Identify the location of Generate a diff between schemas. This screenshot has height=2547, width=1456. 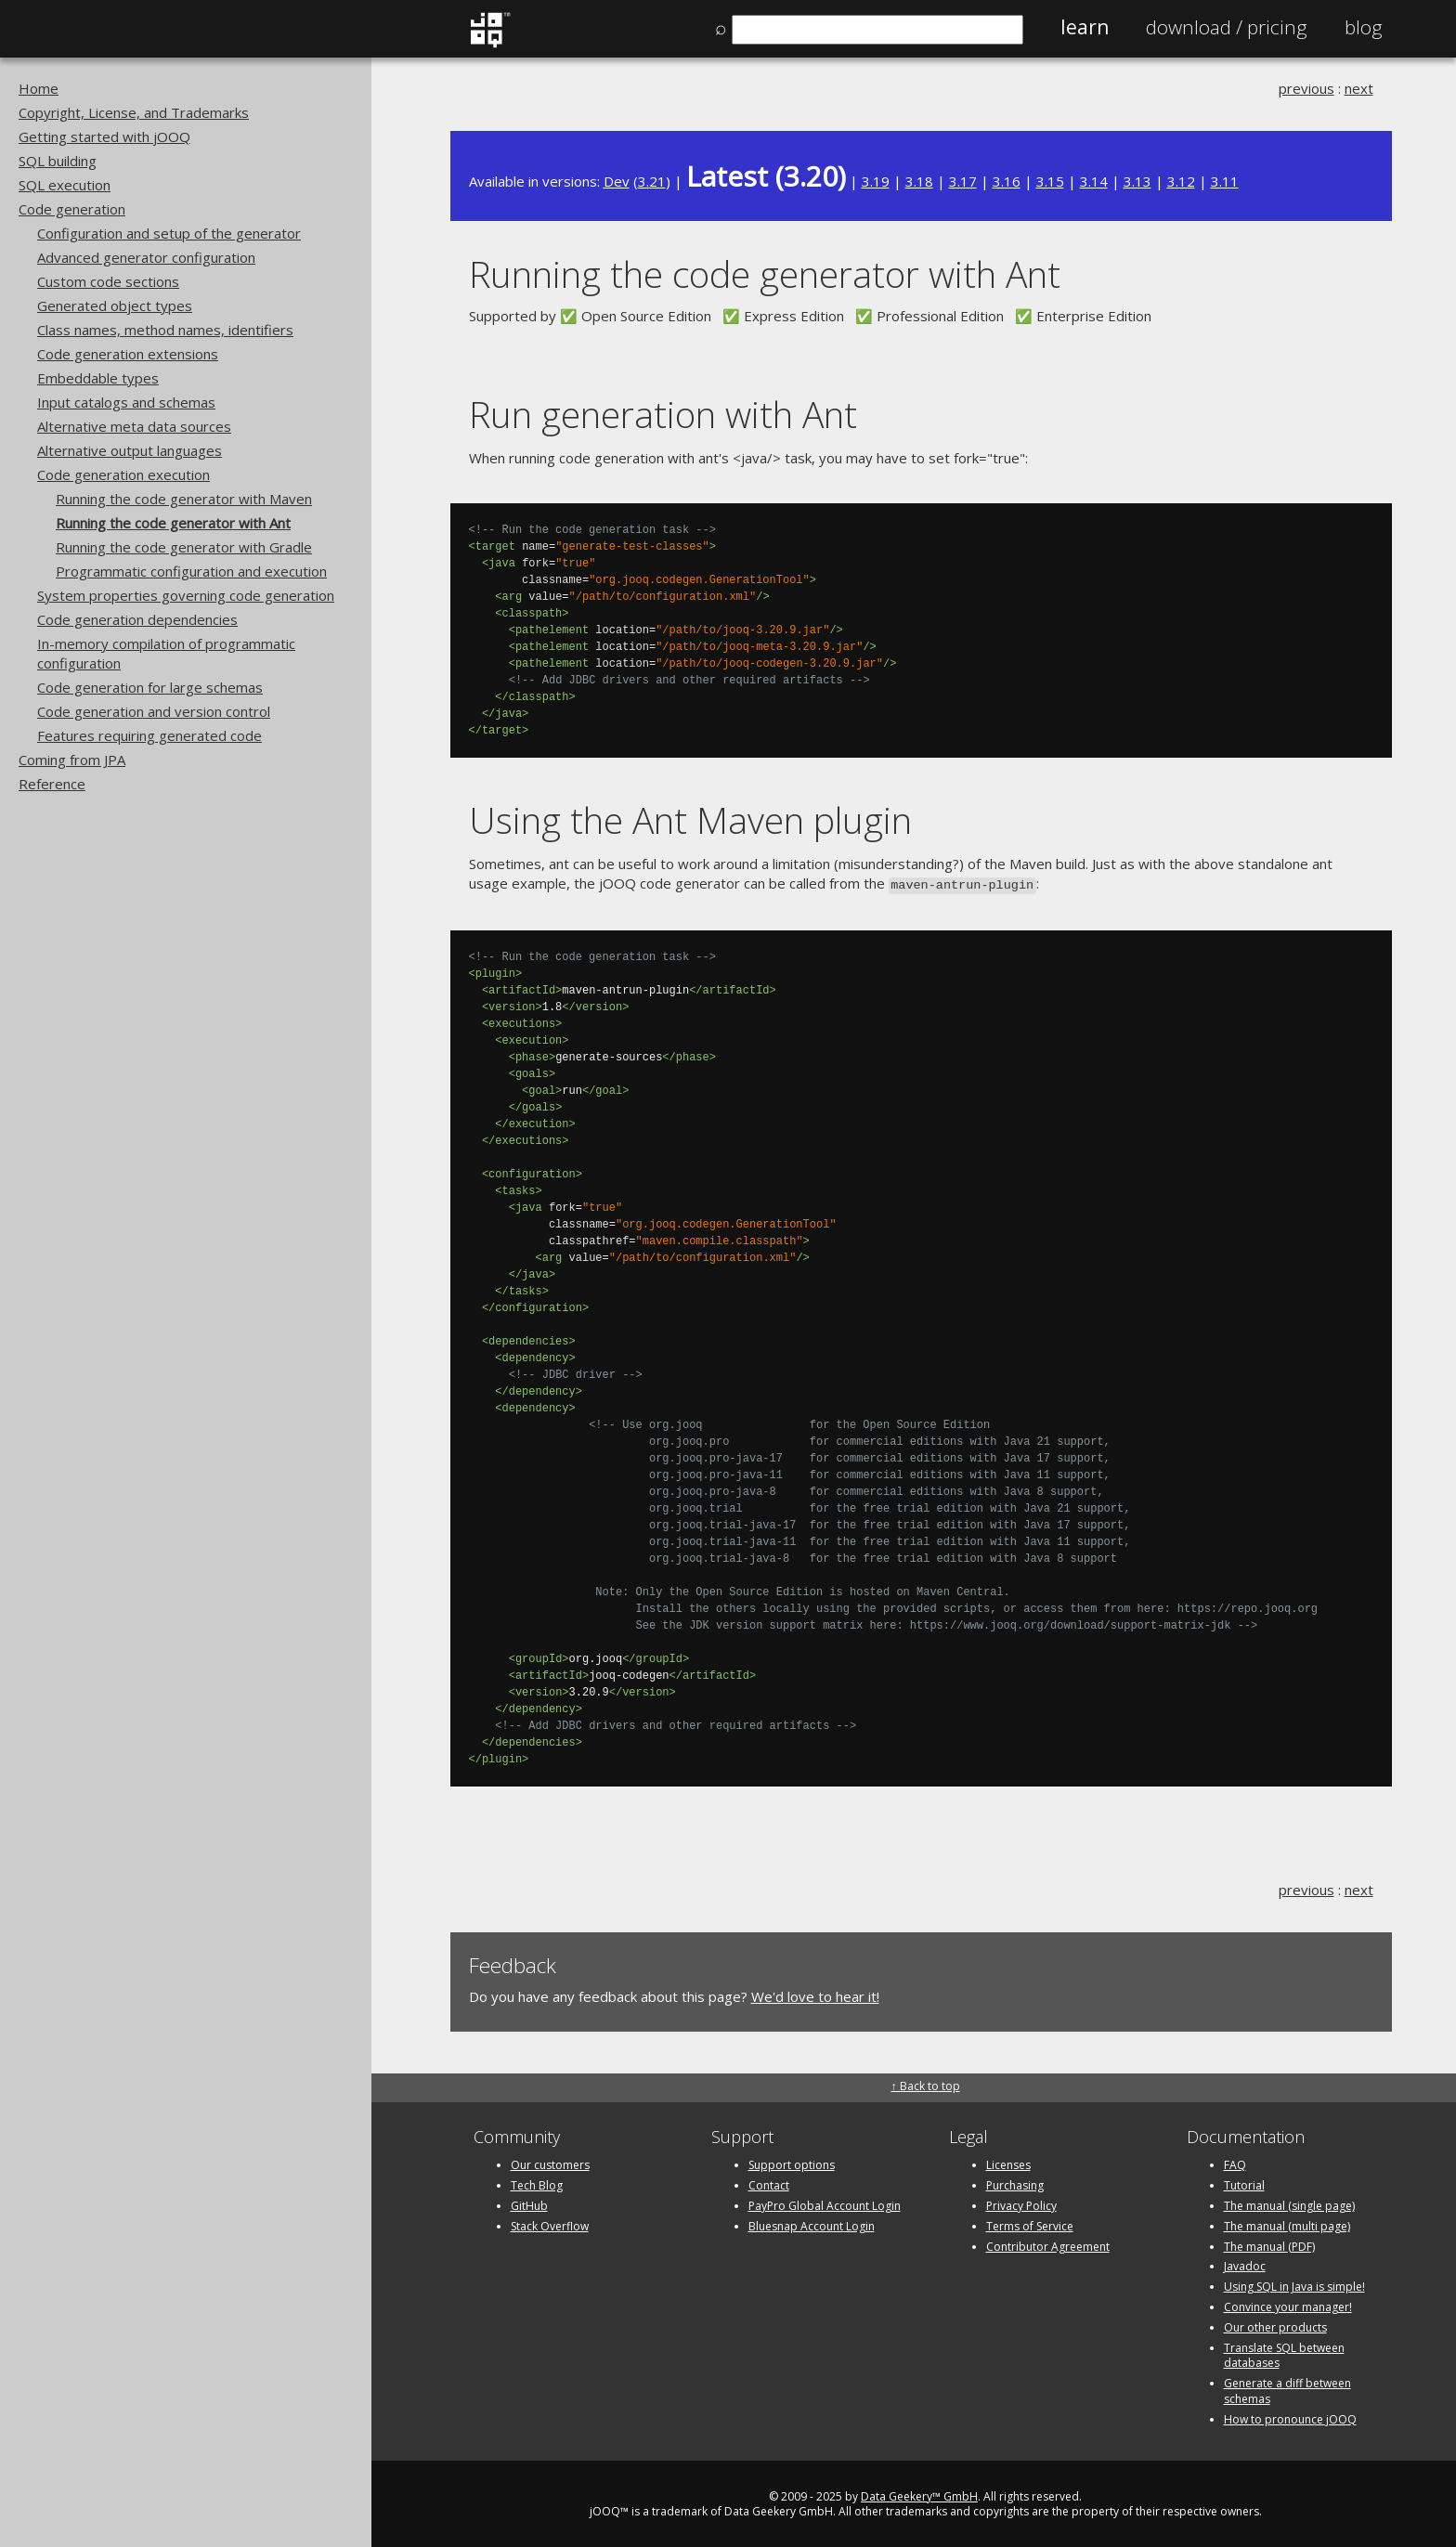
(1287, 2389).